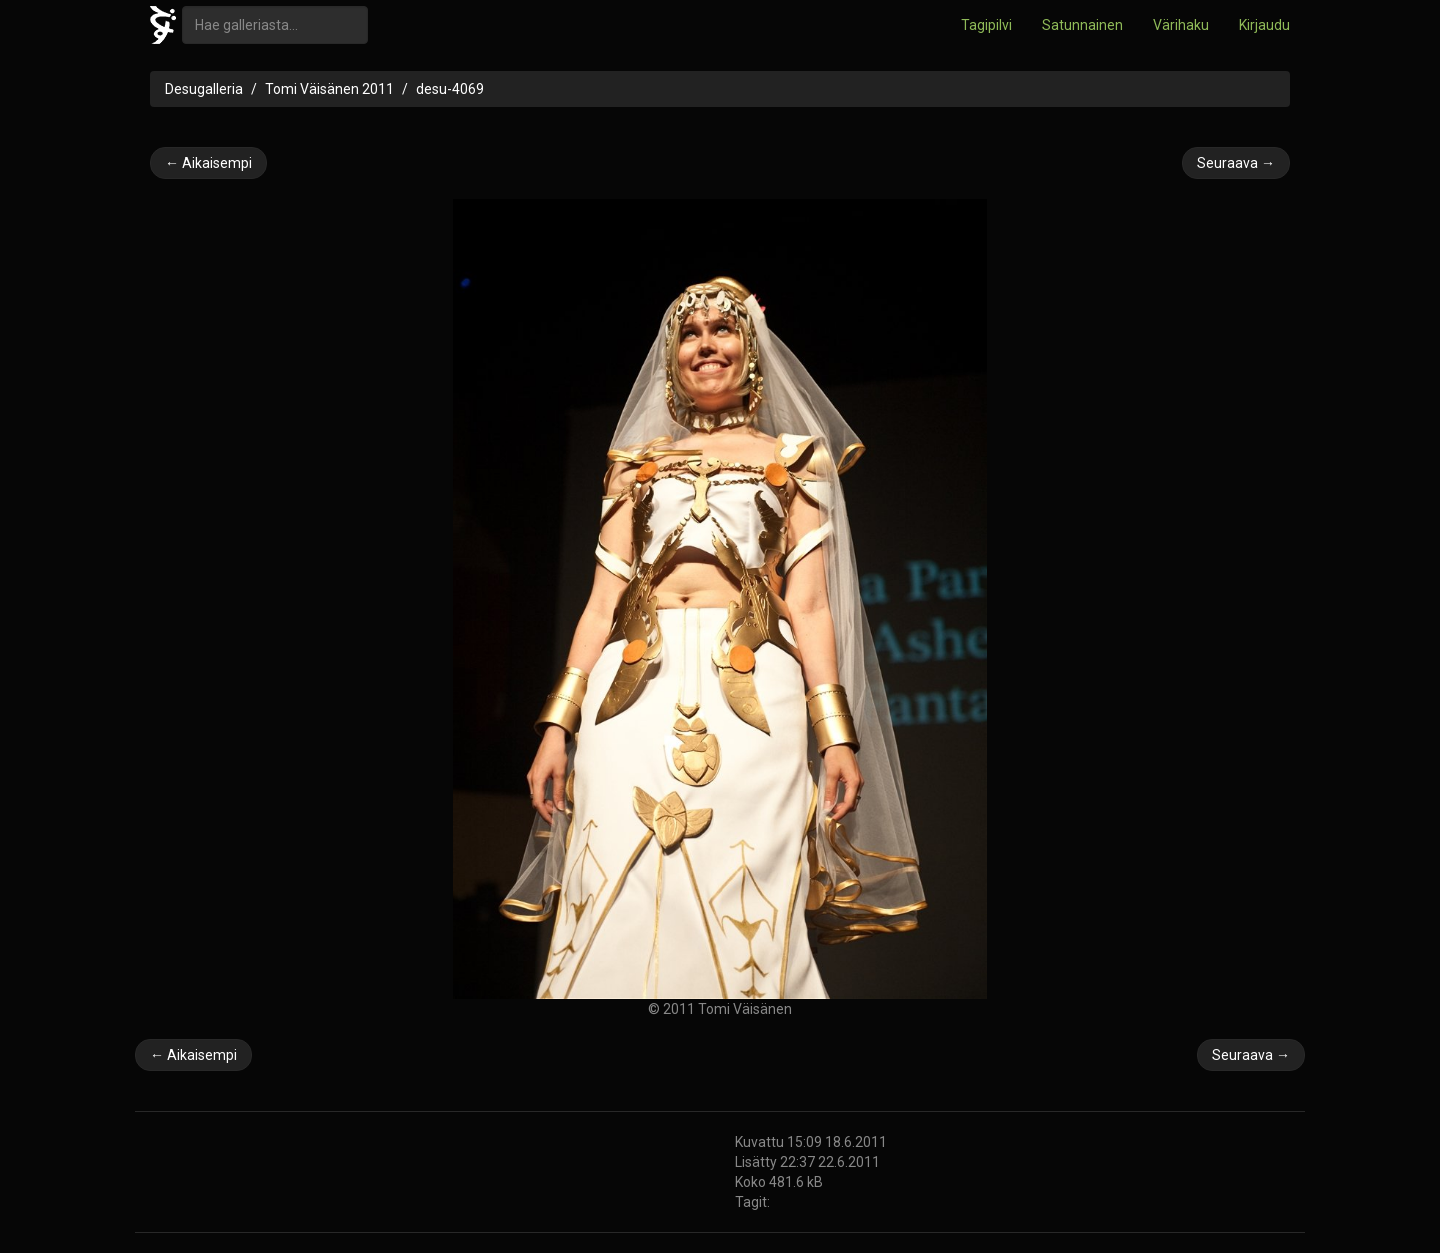  What do you see at coordinates (1181, 25) in the screenshot?
I see `Värihaku` at bounding box center [1181, 25].